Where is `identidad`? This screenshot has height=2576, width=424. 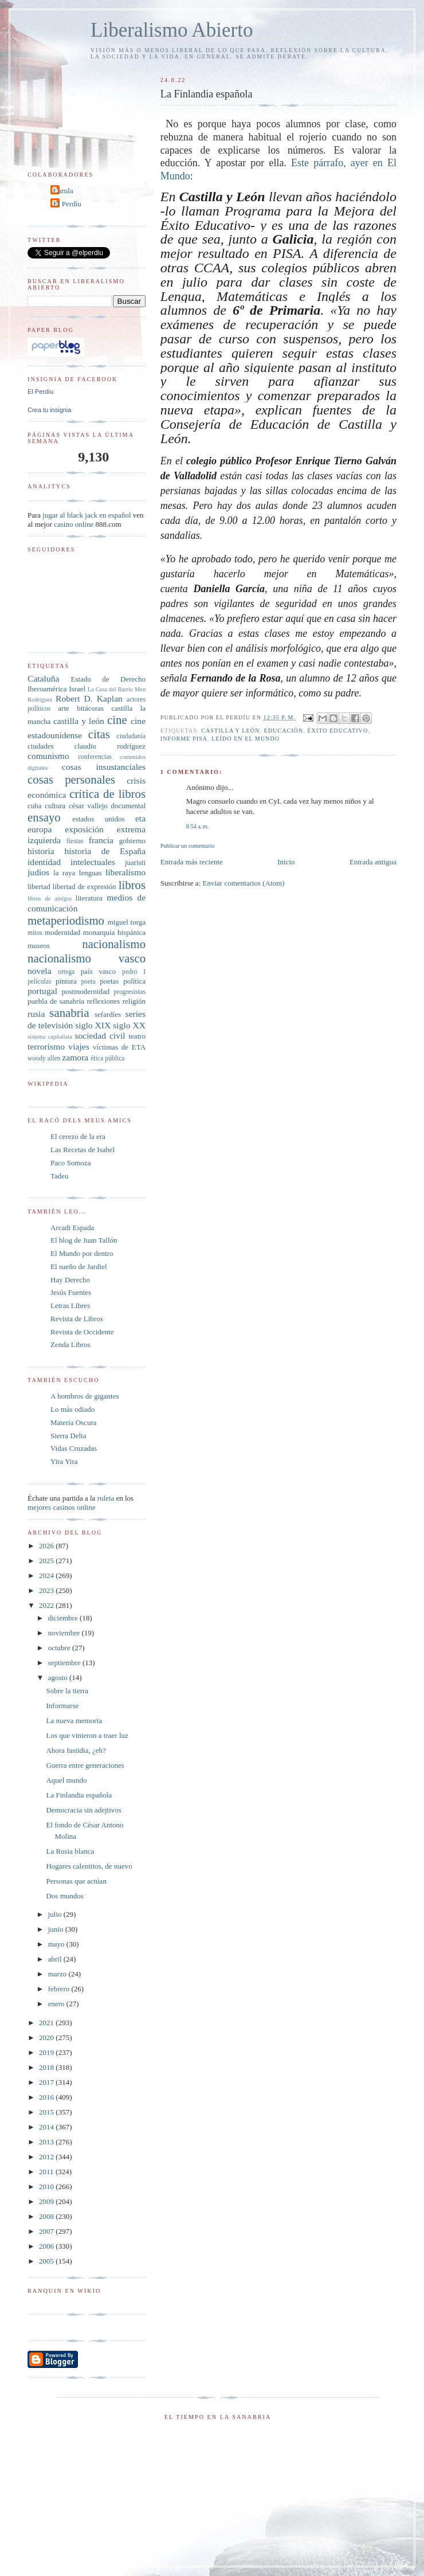 identidad is located at coordinates (44, 862).